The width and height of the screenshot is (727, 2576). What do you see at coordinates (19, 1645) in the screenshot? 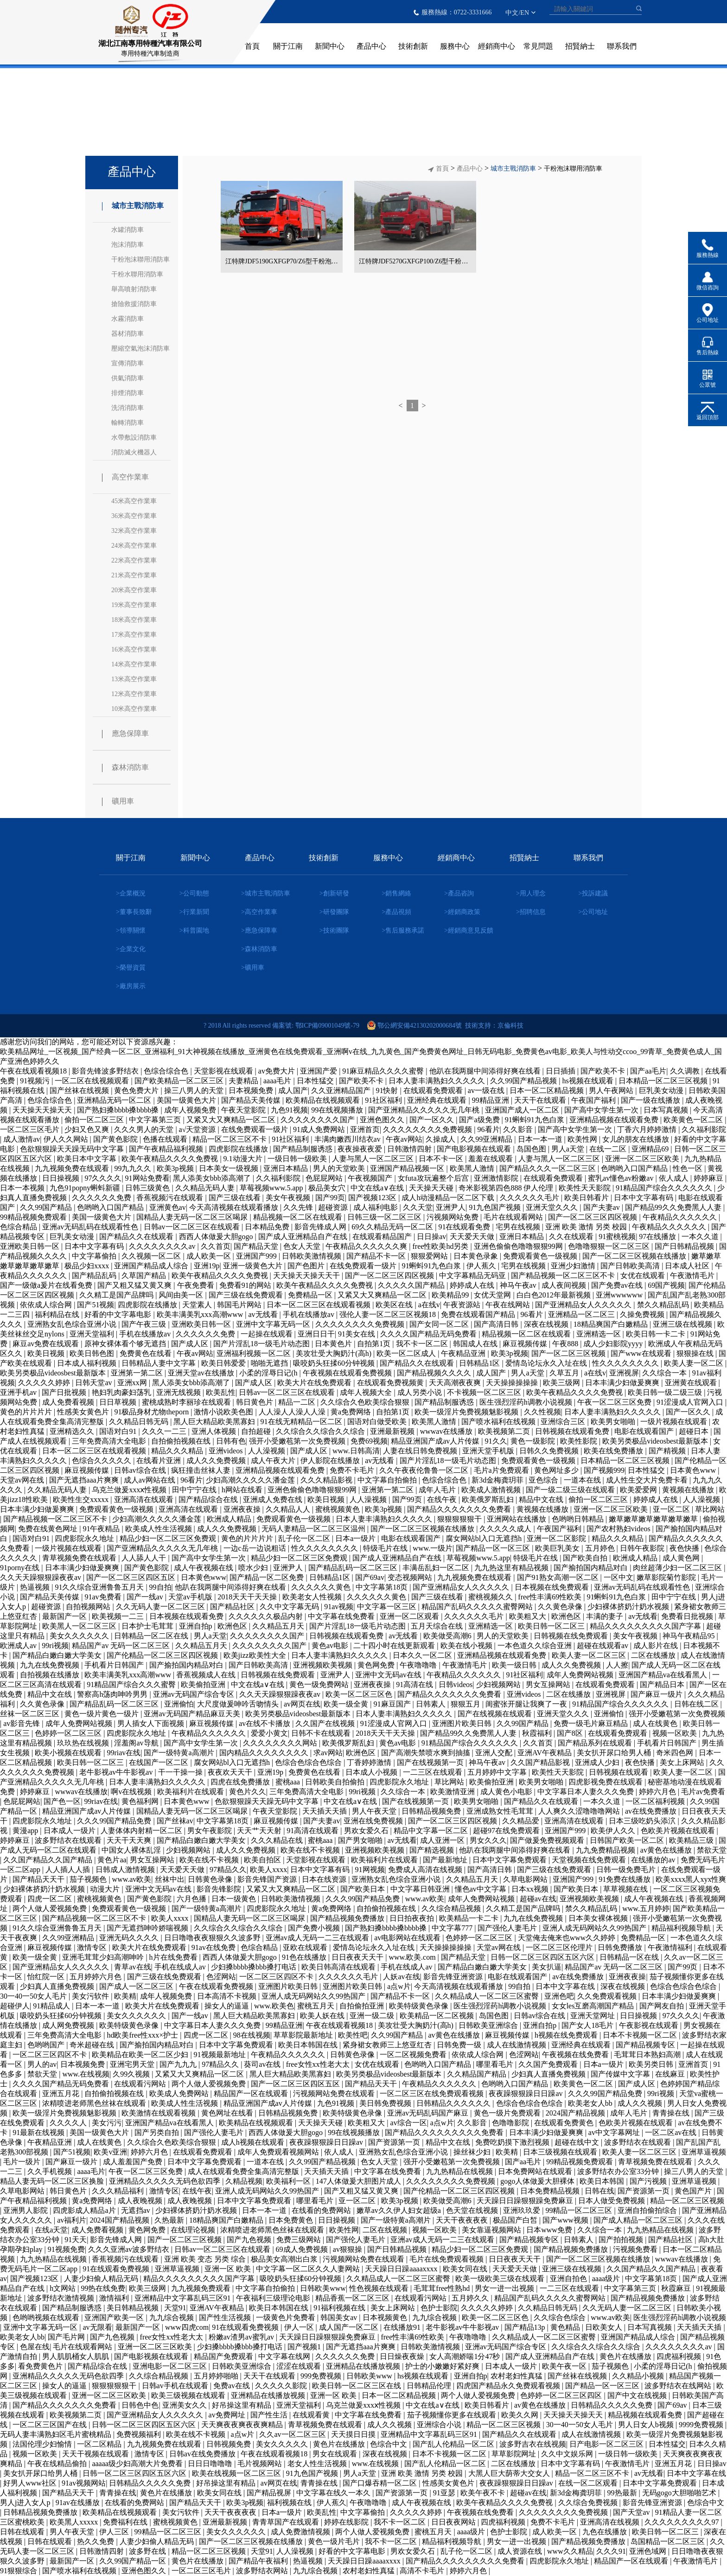
I see `欧洲成人av` at bounding box center [19, 1645].